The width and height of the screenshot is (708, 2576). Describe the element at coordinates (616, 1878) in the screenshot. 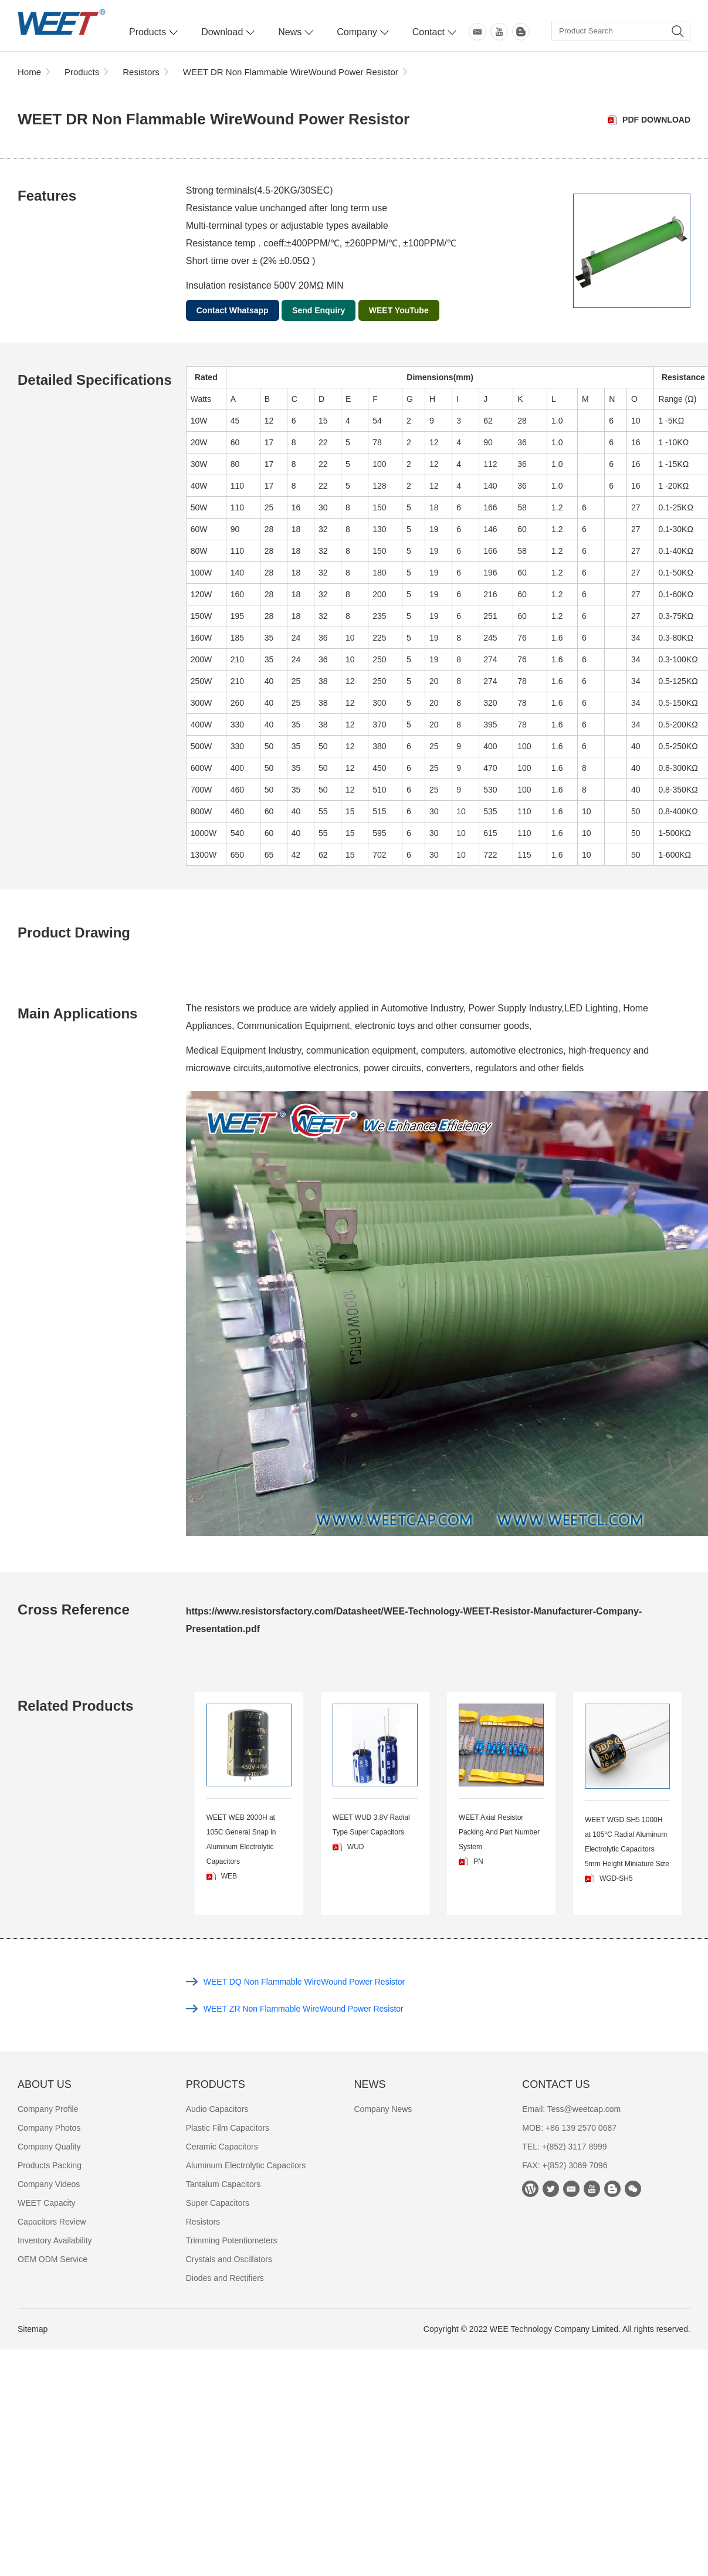

I see `WGD-SH5` at that location.